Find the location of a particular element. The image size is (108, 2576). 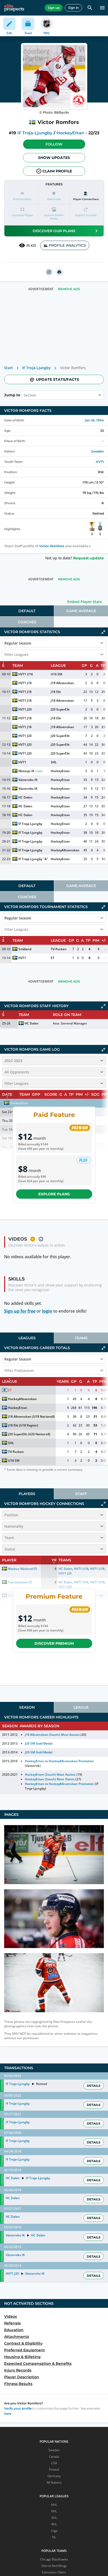

NL is located at coordinates (54, 2537).